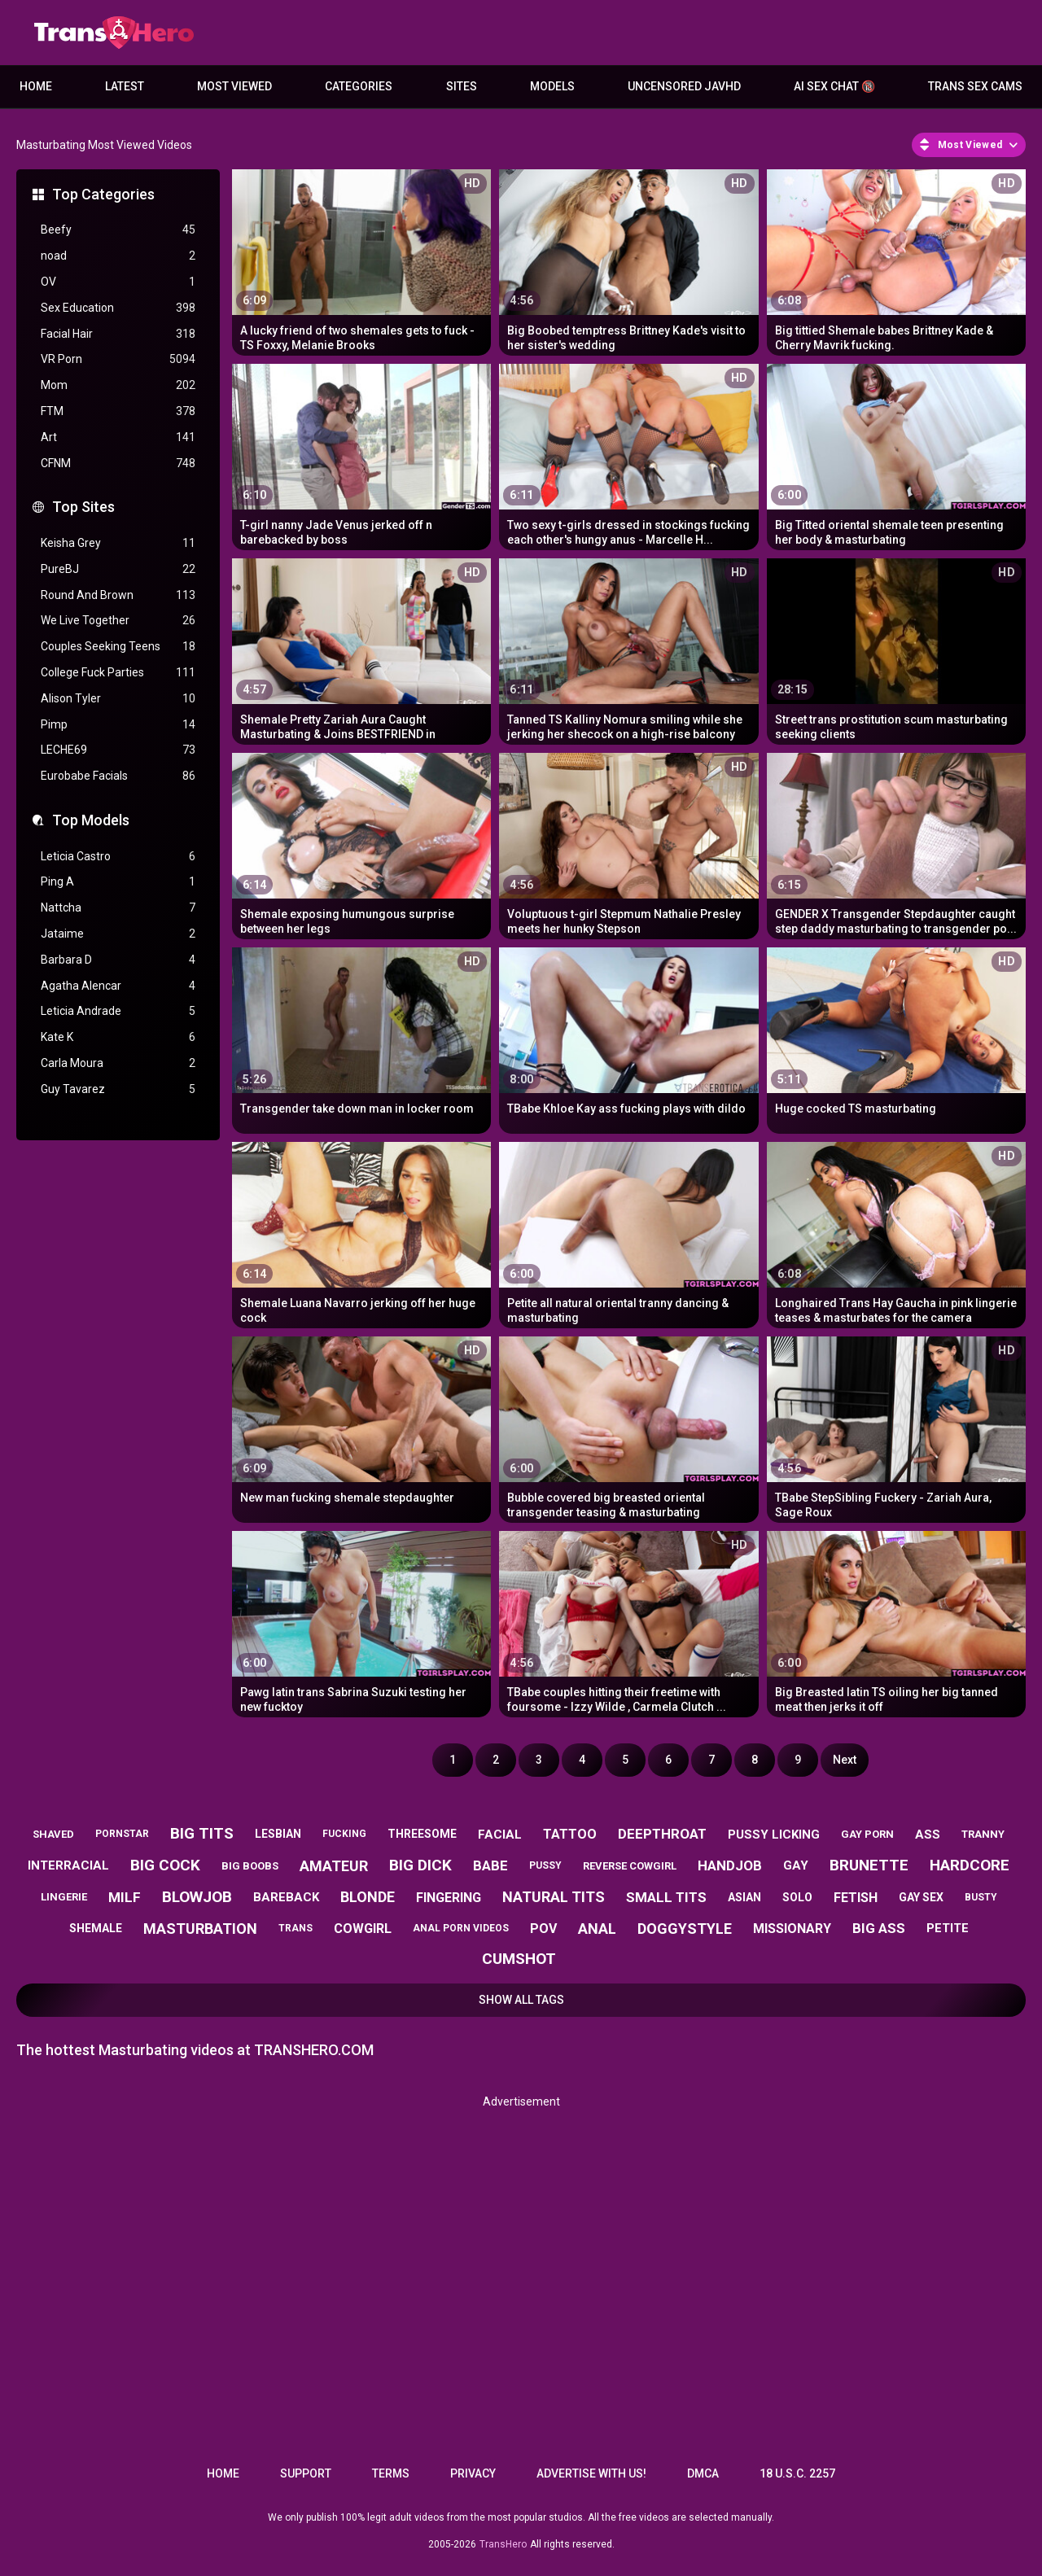 This screenshot has width=1042, height=2576. Describe the element at coordinates (118, 1089) in the screenshot. I see `Guy Tavarez` at that location.